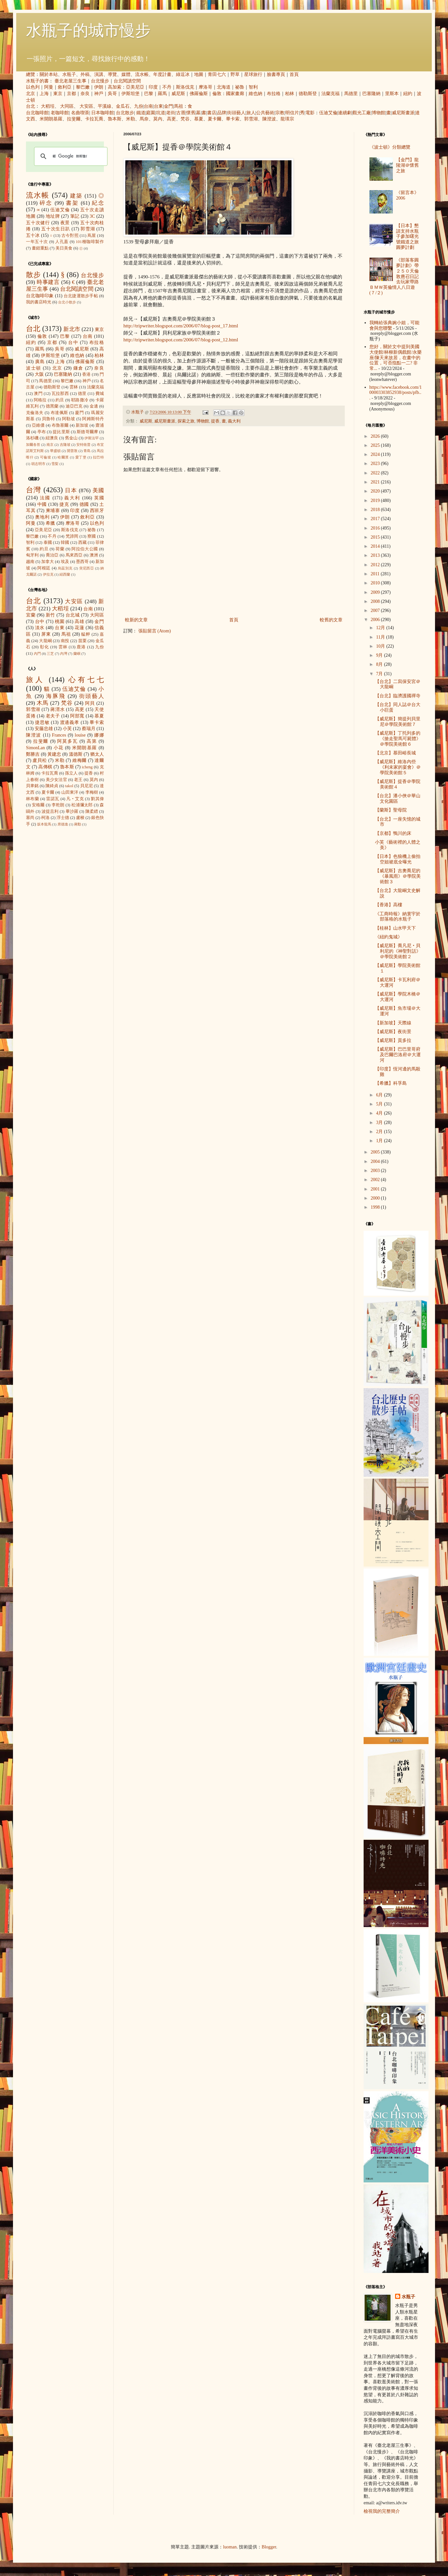 Image resolution: width=448 pixels, height=2576 pixels. What do you see at coordinates (50, 523) in the screenshot?
I see `希臘` at bounding box center [50, 523].